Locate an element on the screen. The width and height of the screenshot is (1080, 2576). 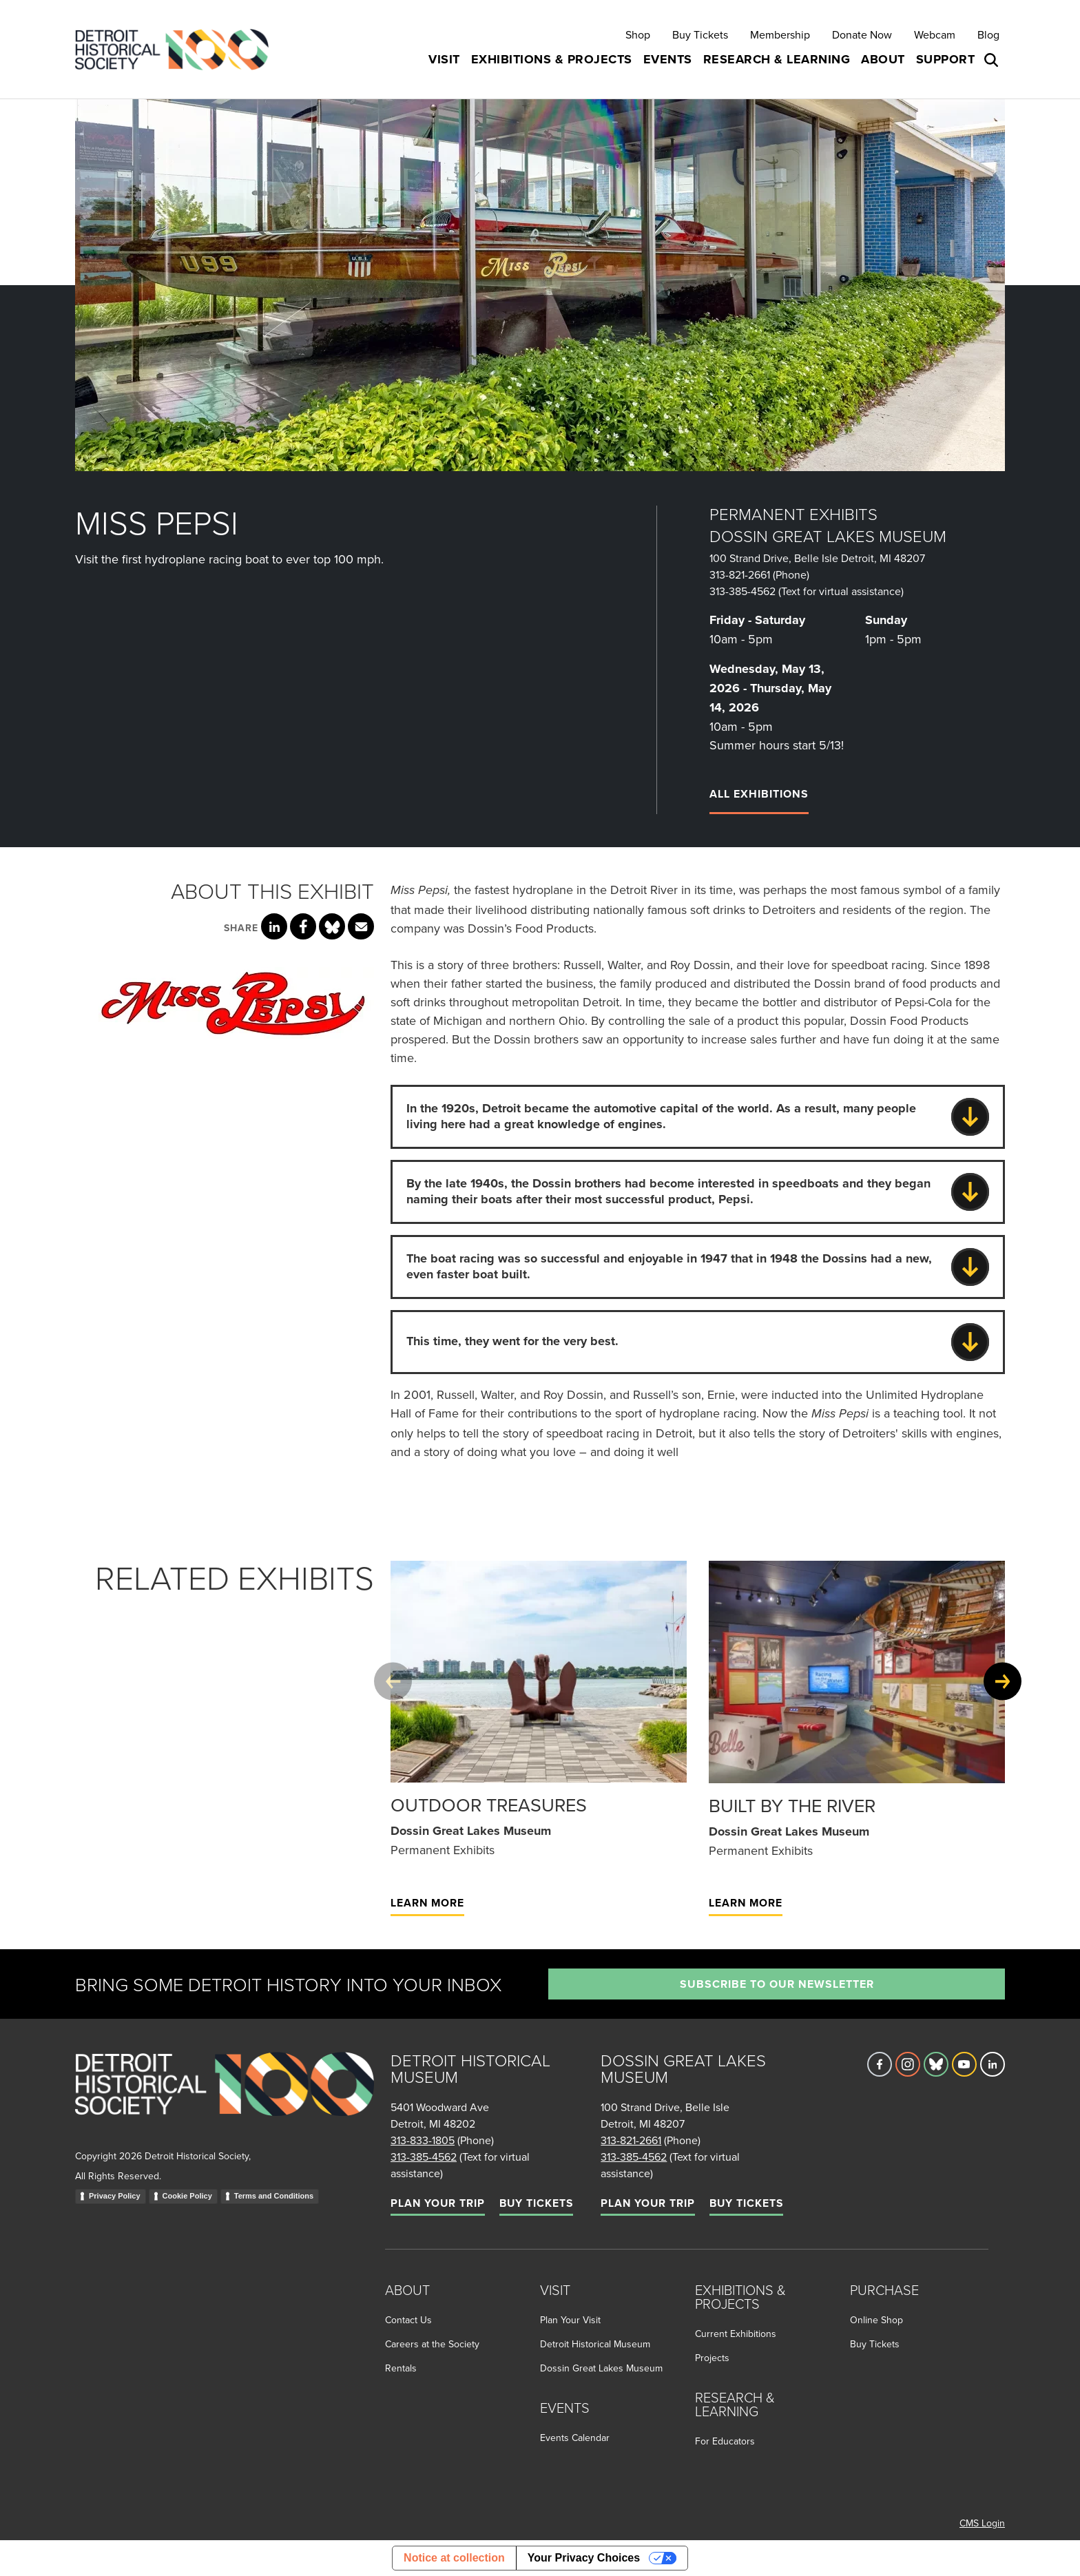
[Previous slide] is located at coordinates (393, 1682).